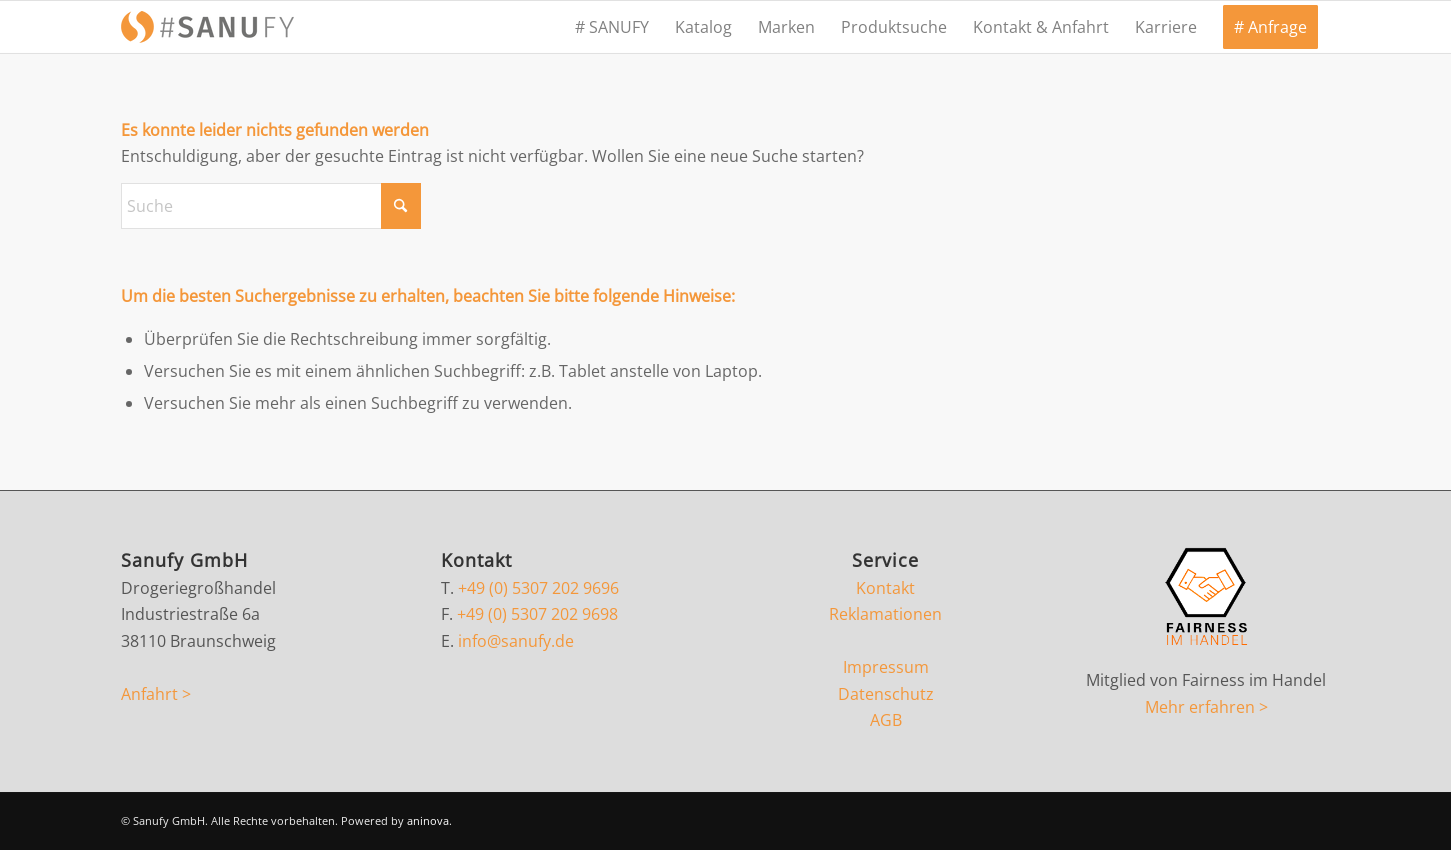 The image size is (1451, 850). What do you see at coordinates (885, 614) in the screenshot?
I see `Reklamationen` at bounding box center [885, 614].